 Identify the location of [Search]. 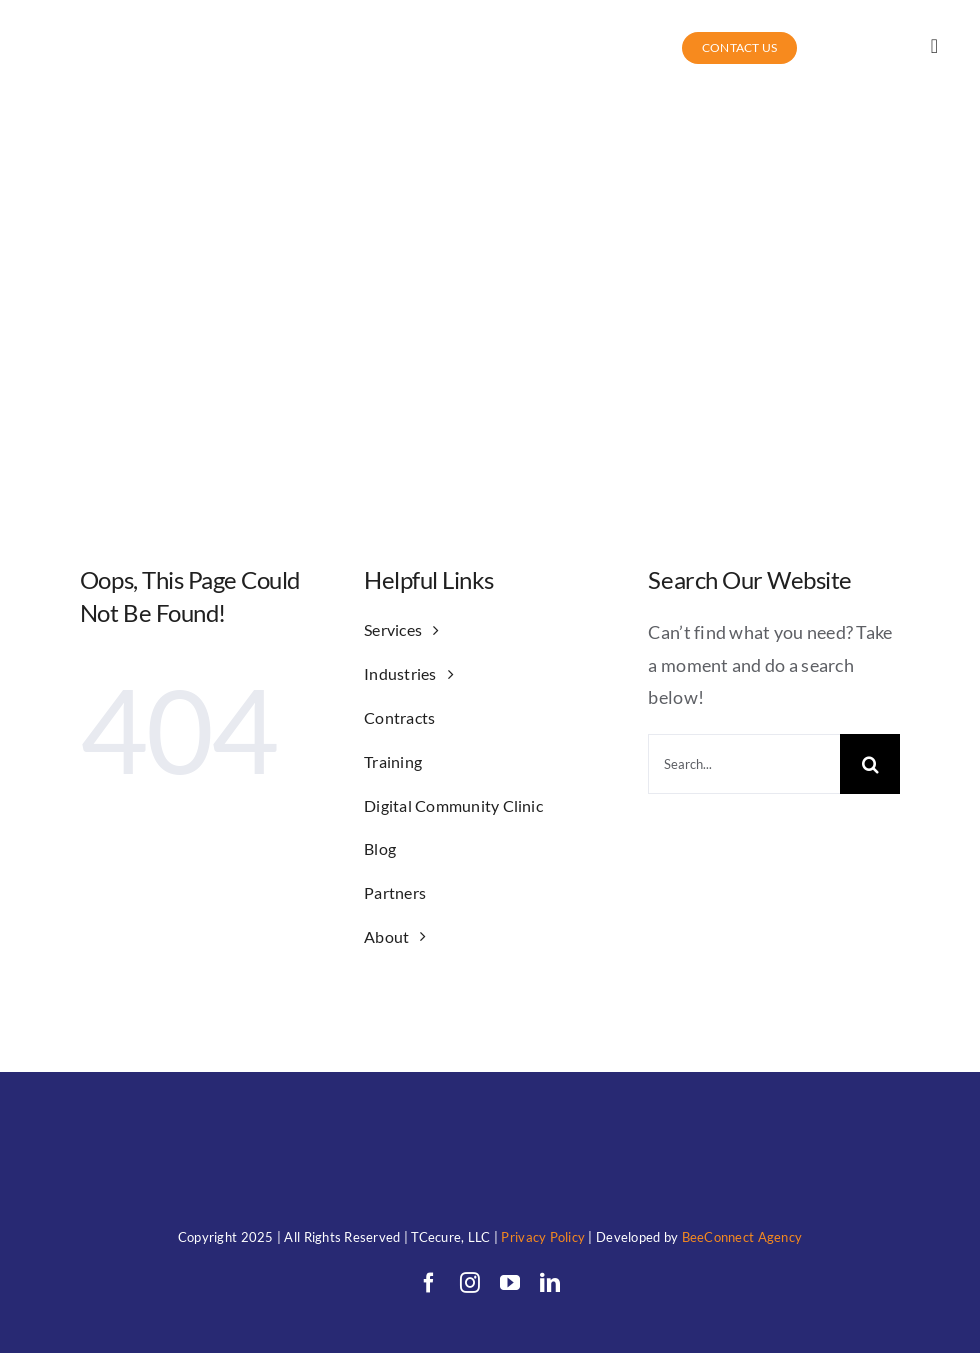
(870, 764).